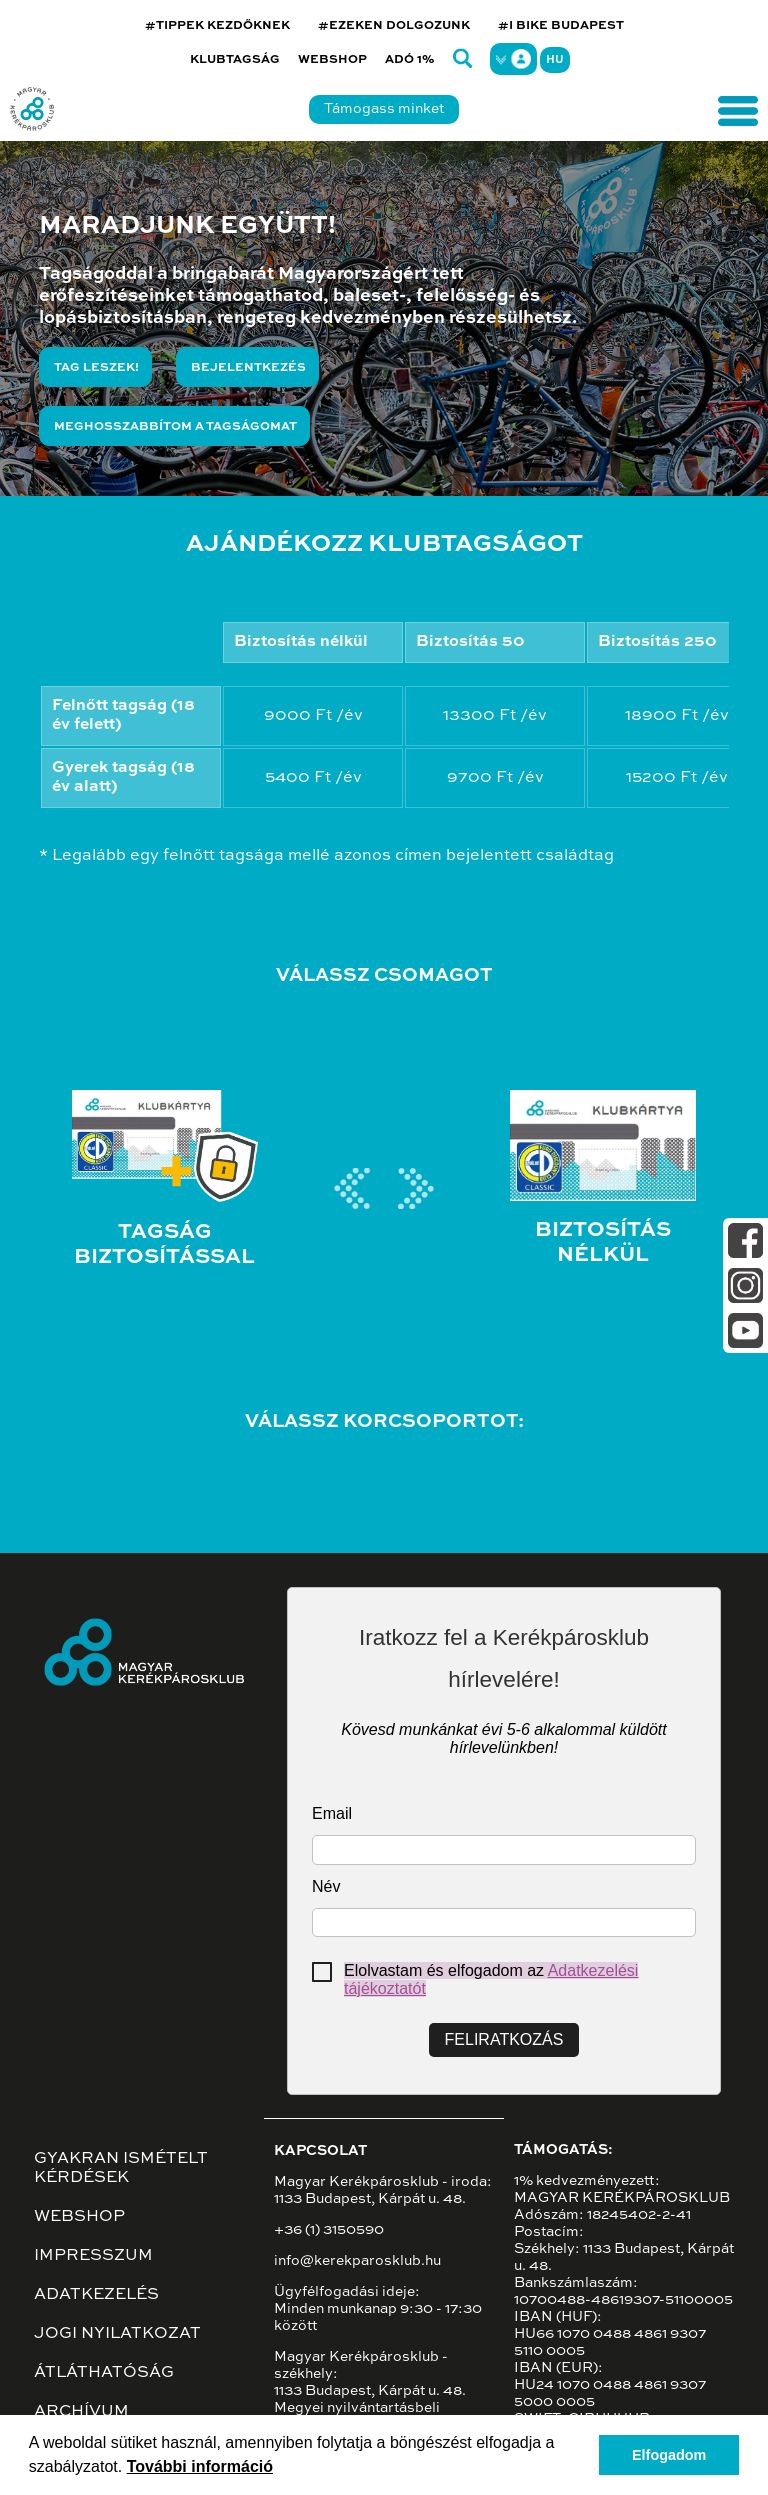 This screenshot has height=2495, width=768. Describe the element at coordinates (217, 26) in the screenshot. I see `#TIPPEK KEZDŐKNEK` at that location.